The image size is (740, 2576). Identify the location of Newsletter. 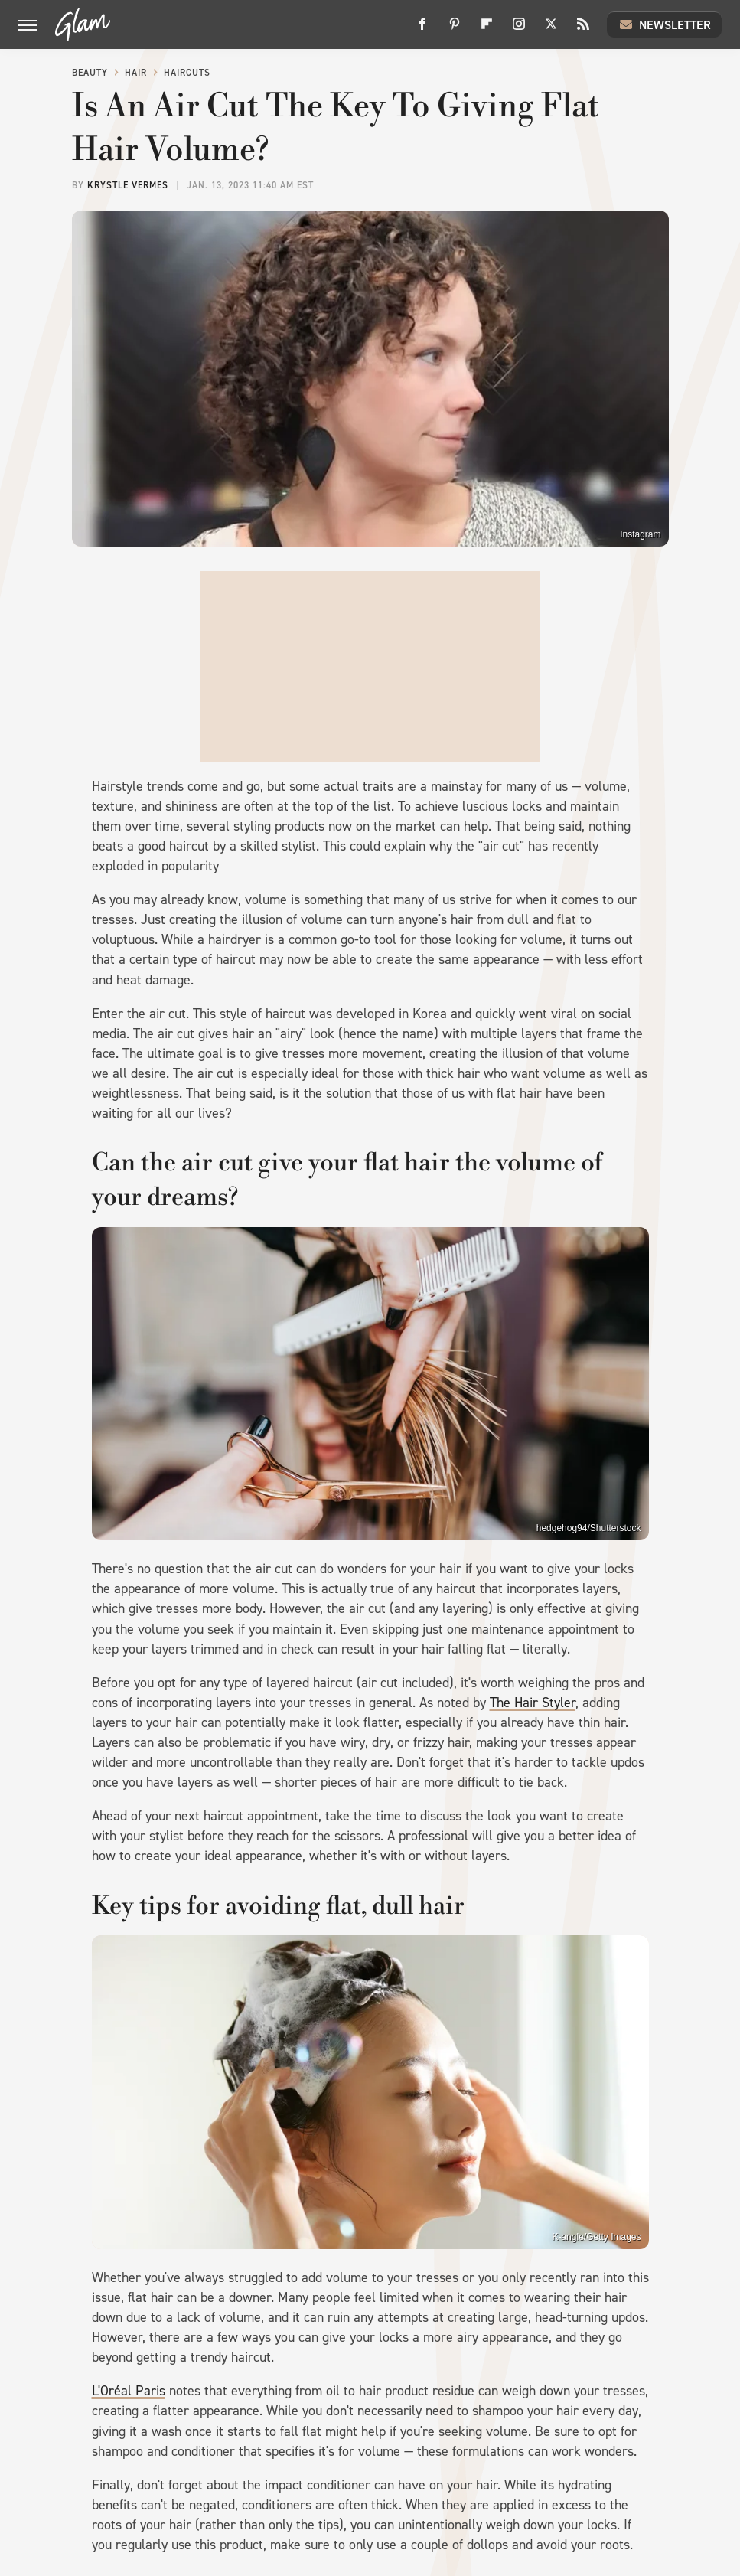
(664, 24).